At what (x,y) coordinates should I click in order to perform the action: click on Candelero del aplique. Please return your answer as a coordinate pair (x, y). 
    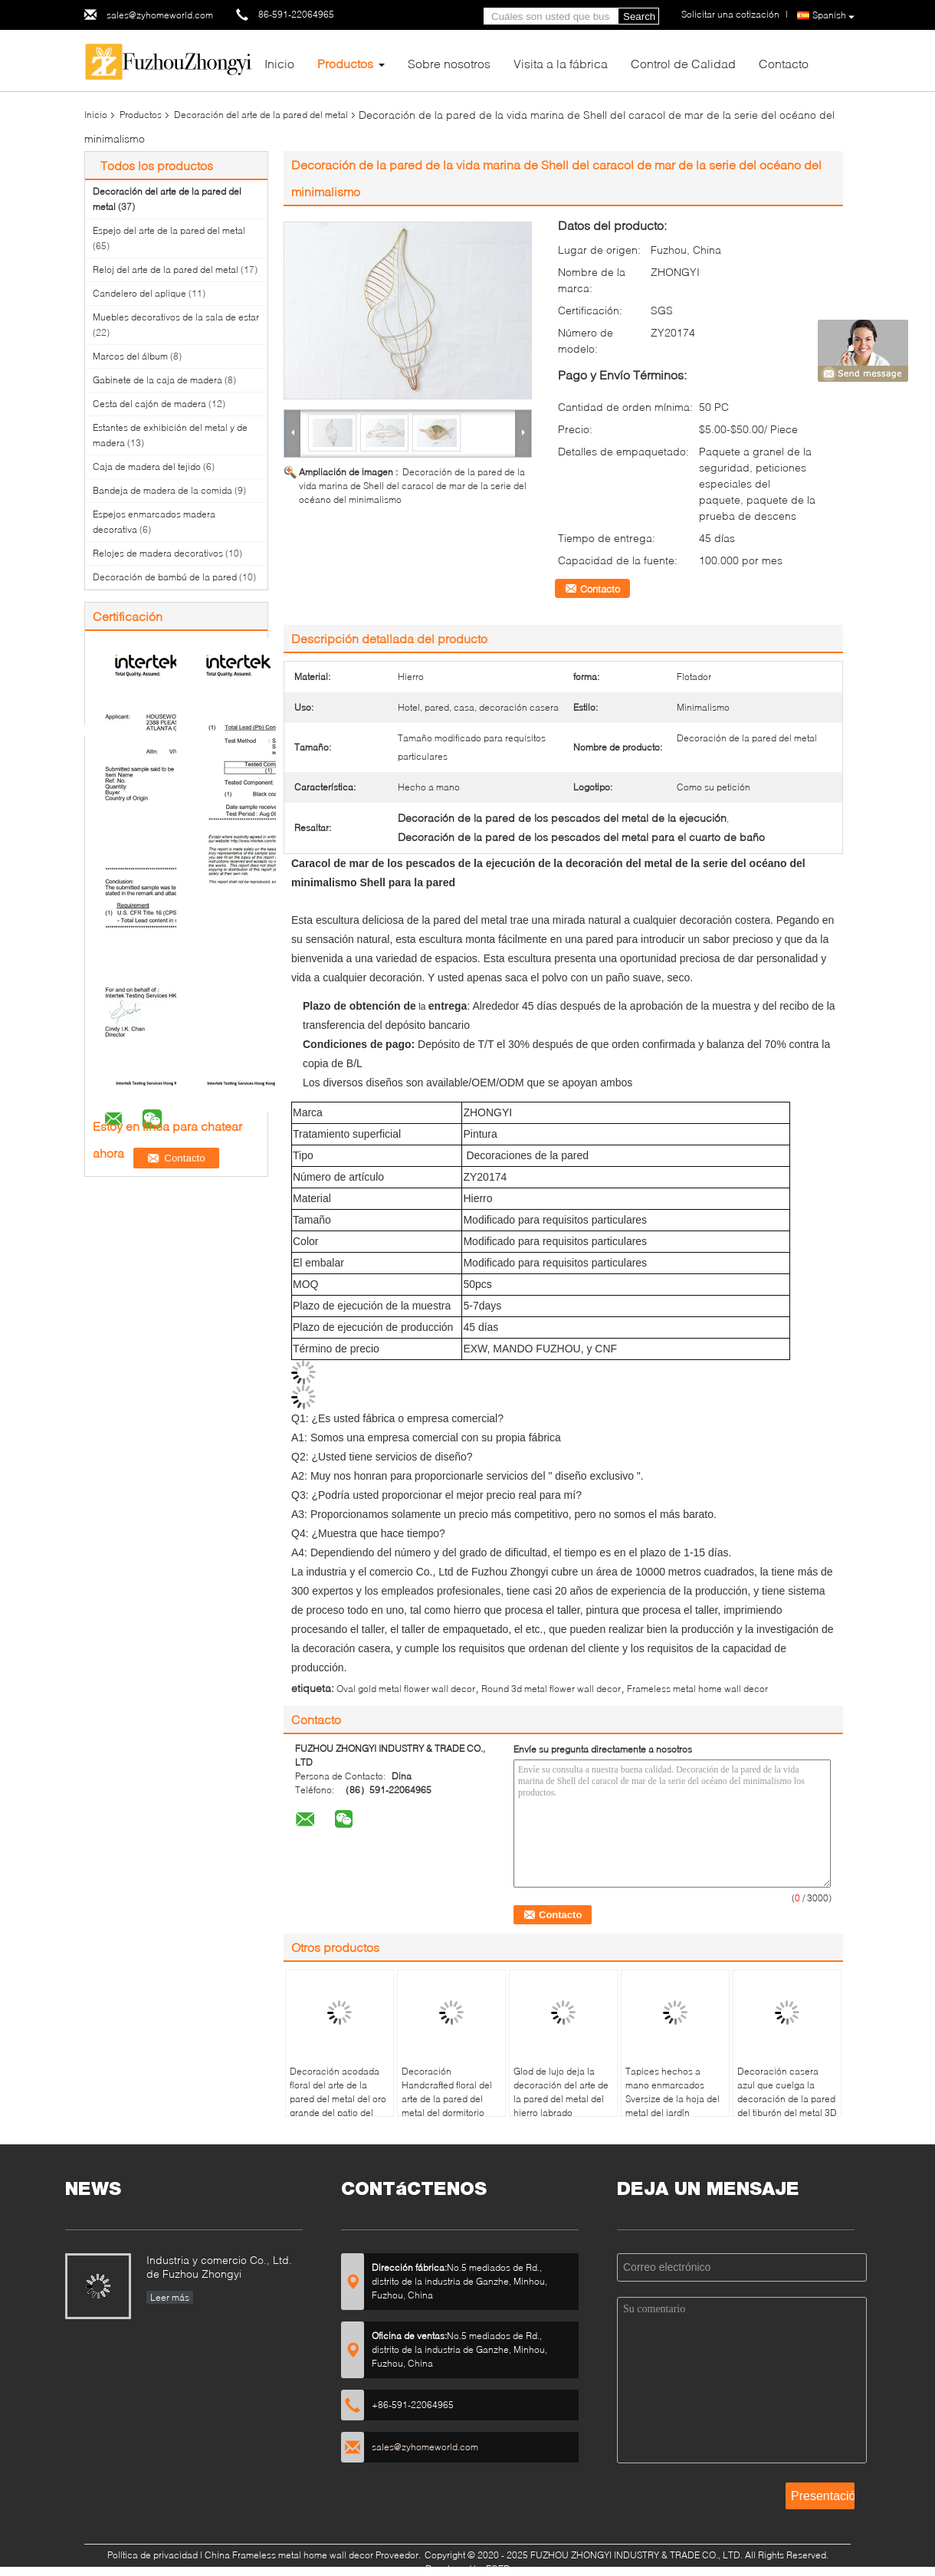
    Looking at the image, I should click on (139, 293).